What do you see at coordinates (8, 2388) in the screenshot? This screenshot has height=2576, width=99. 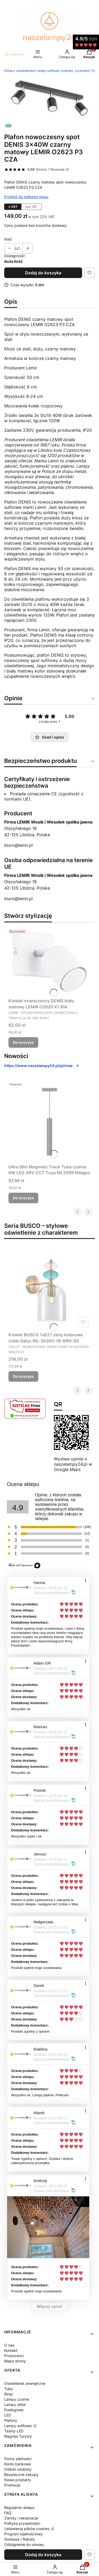 I see `Tuby` at bounding box center [8, 2388].